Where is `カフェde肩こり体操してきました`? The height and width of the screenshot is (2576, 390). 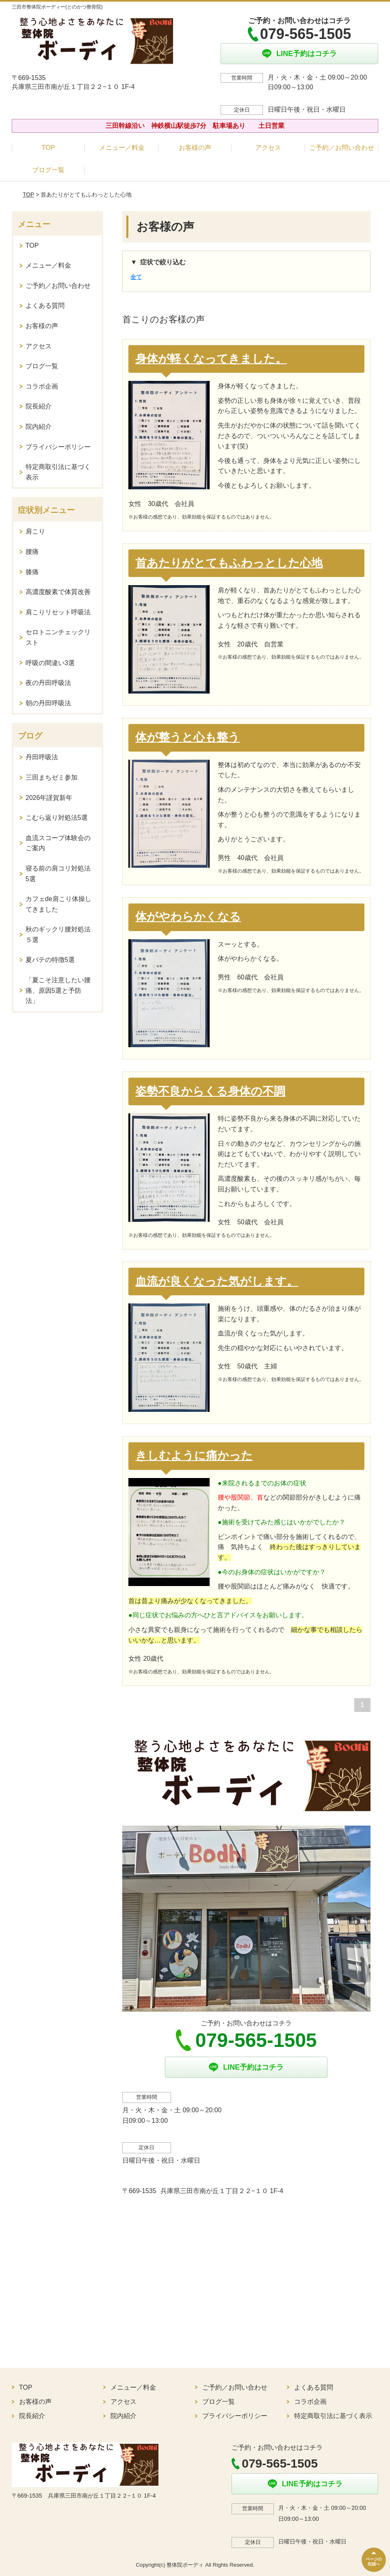
カフェde肩こり体操してきました is located at coordinates (58, 904).